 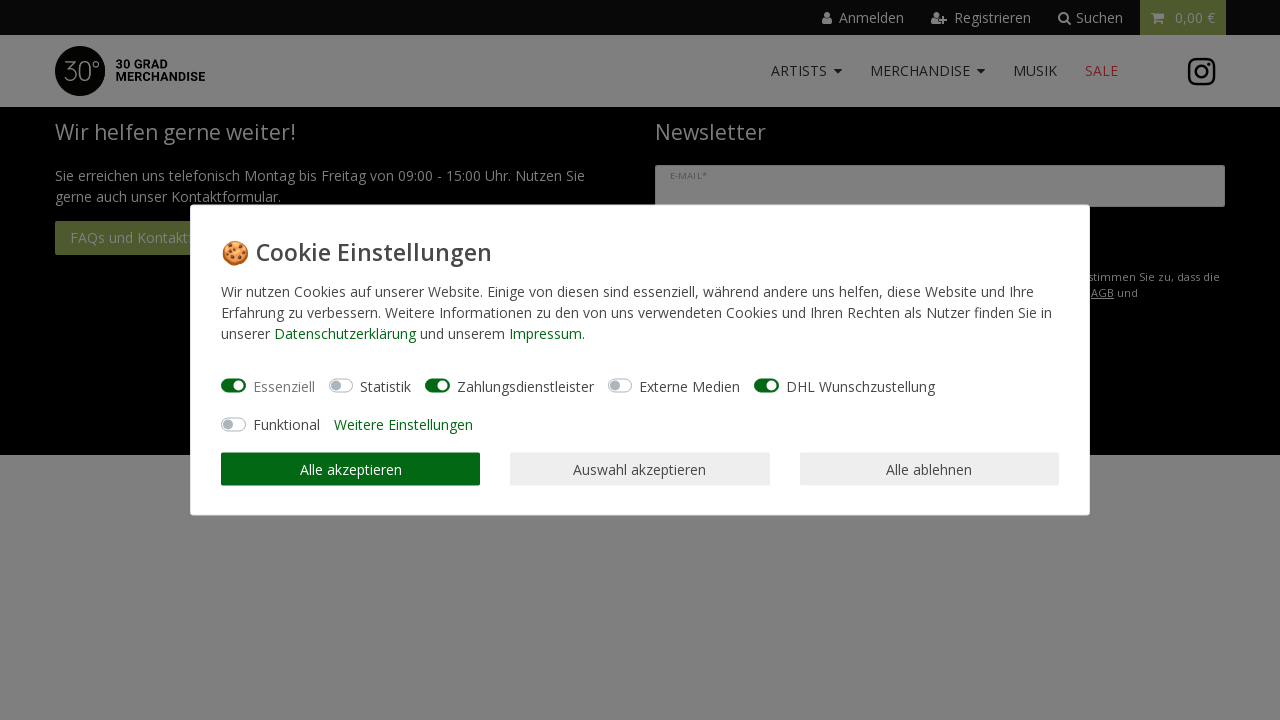 What do you see at coordinates (385, 385) in the screenshot?
I see `Statistik` at bounding box center [385, 385].